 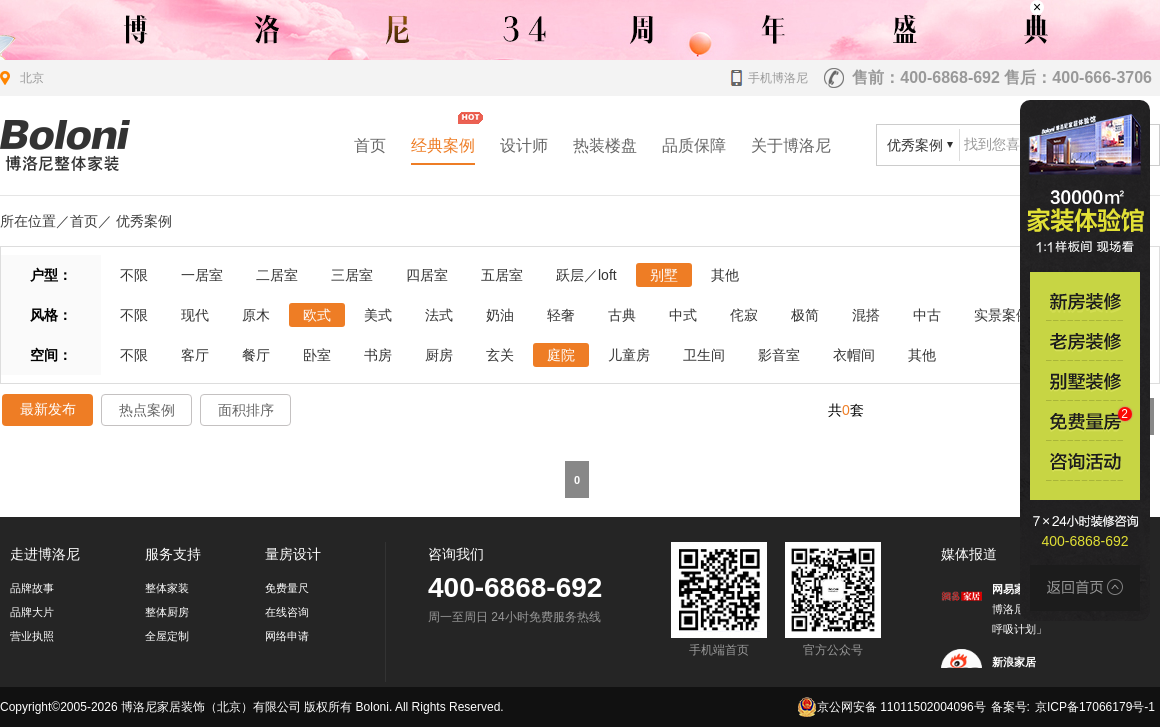 What do you see at coordinates (524, 145) in the screenshot?
I see `设计师` at bounding box center [524, 145].